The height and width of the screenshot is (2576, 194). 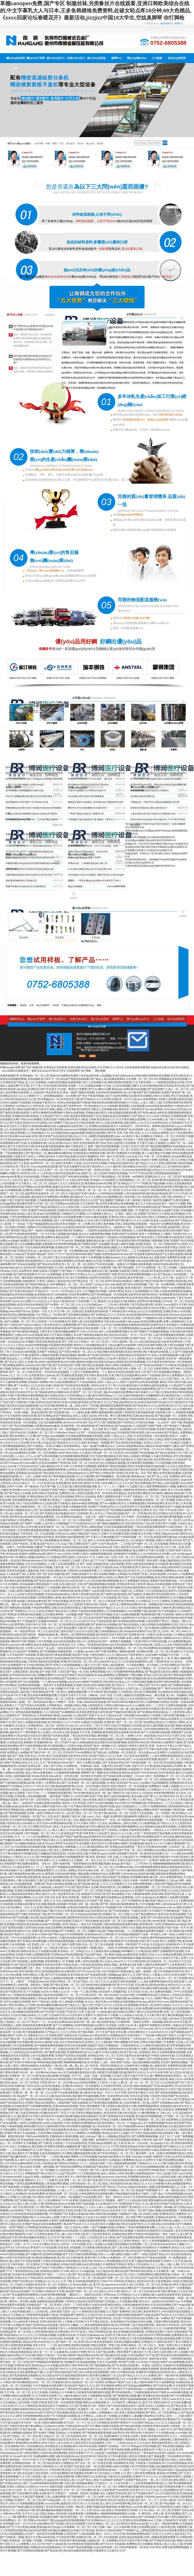 I want to click on 57pao国产精品一区, so click(x=95, y=1954).